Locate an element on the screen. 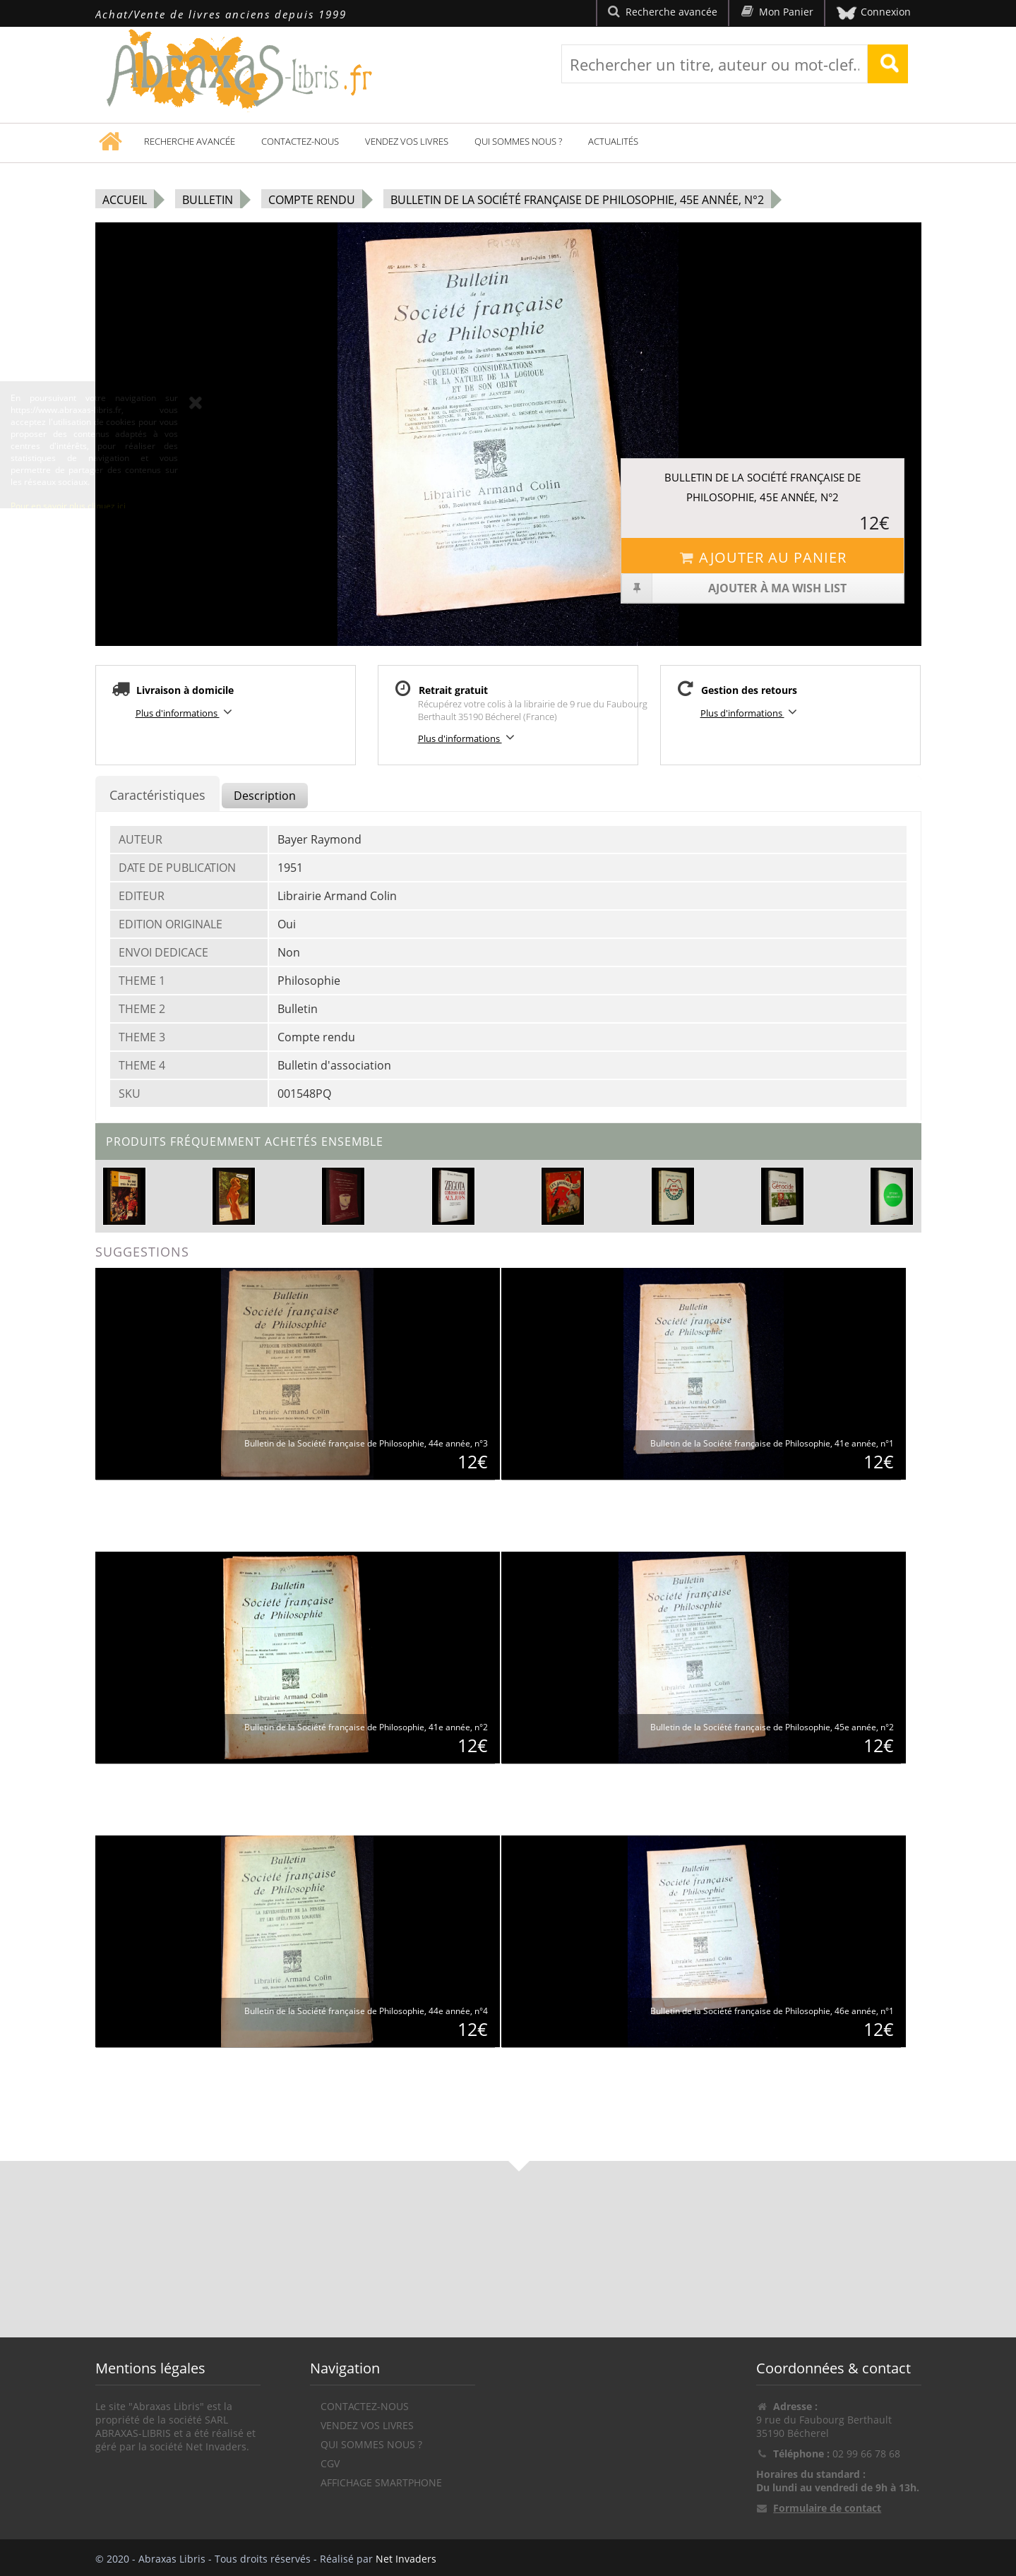 This screenshot has width=1016, height=2576. Affichage Smartphone is located at coordinates (381, 2482).